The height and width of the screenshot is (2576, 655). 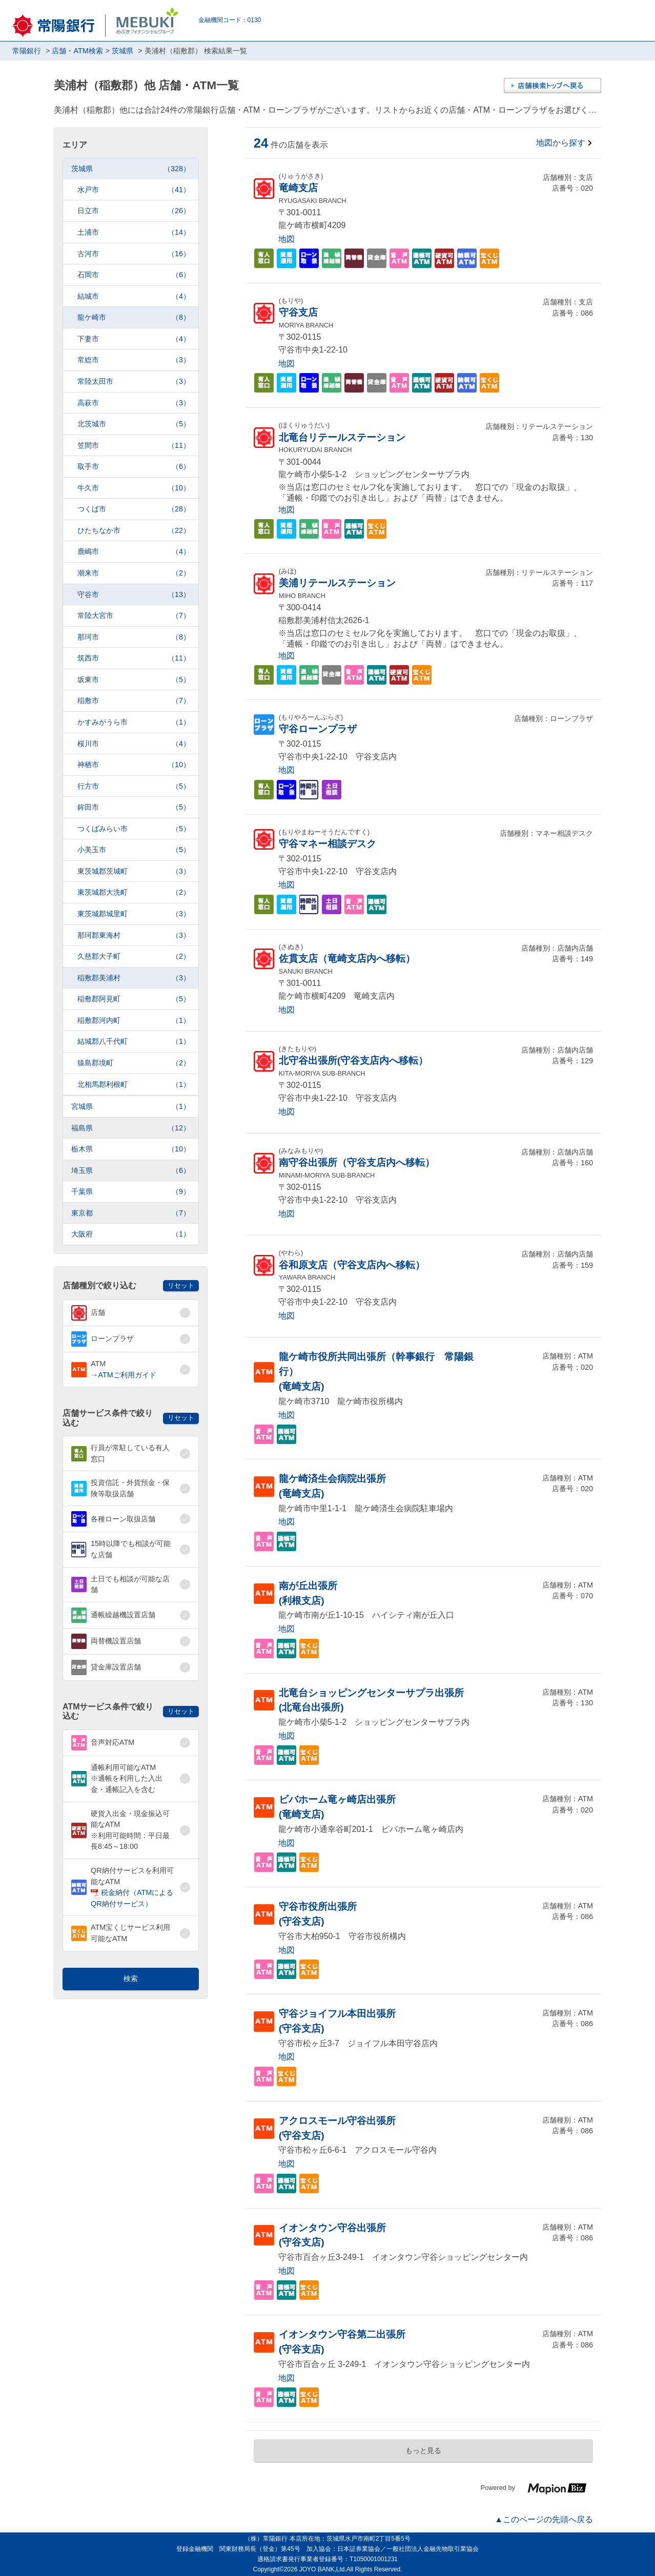 I want to click on 東茨城郡茨城町, so click(x=133, y=871).